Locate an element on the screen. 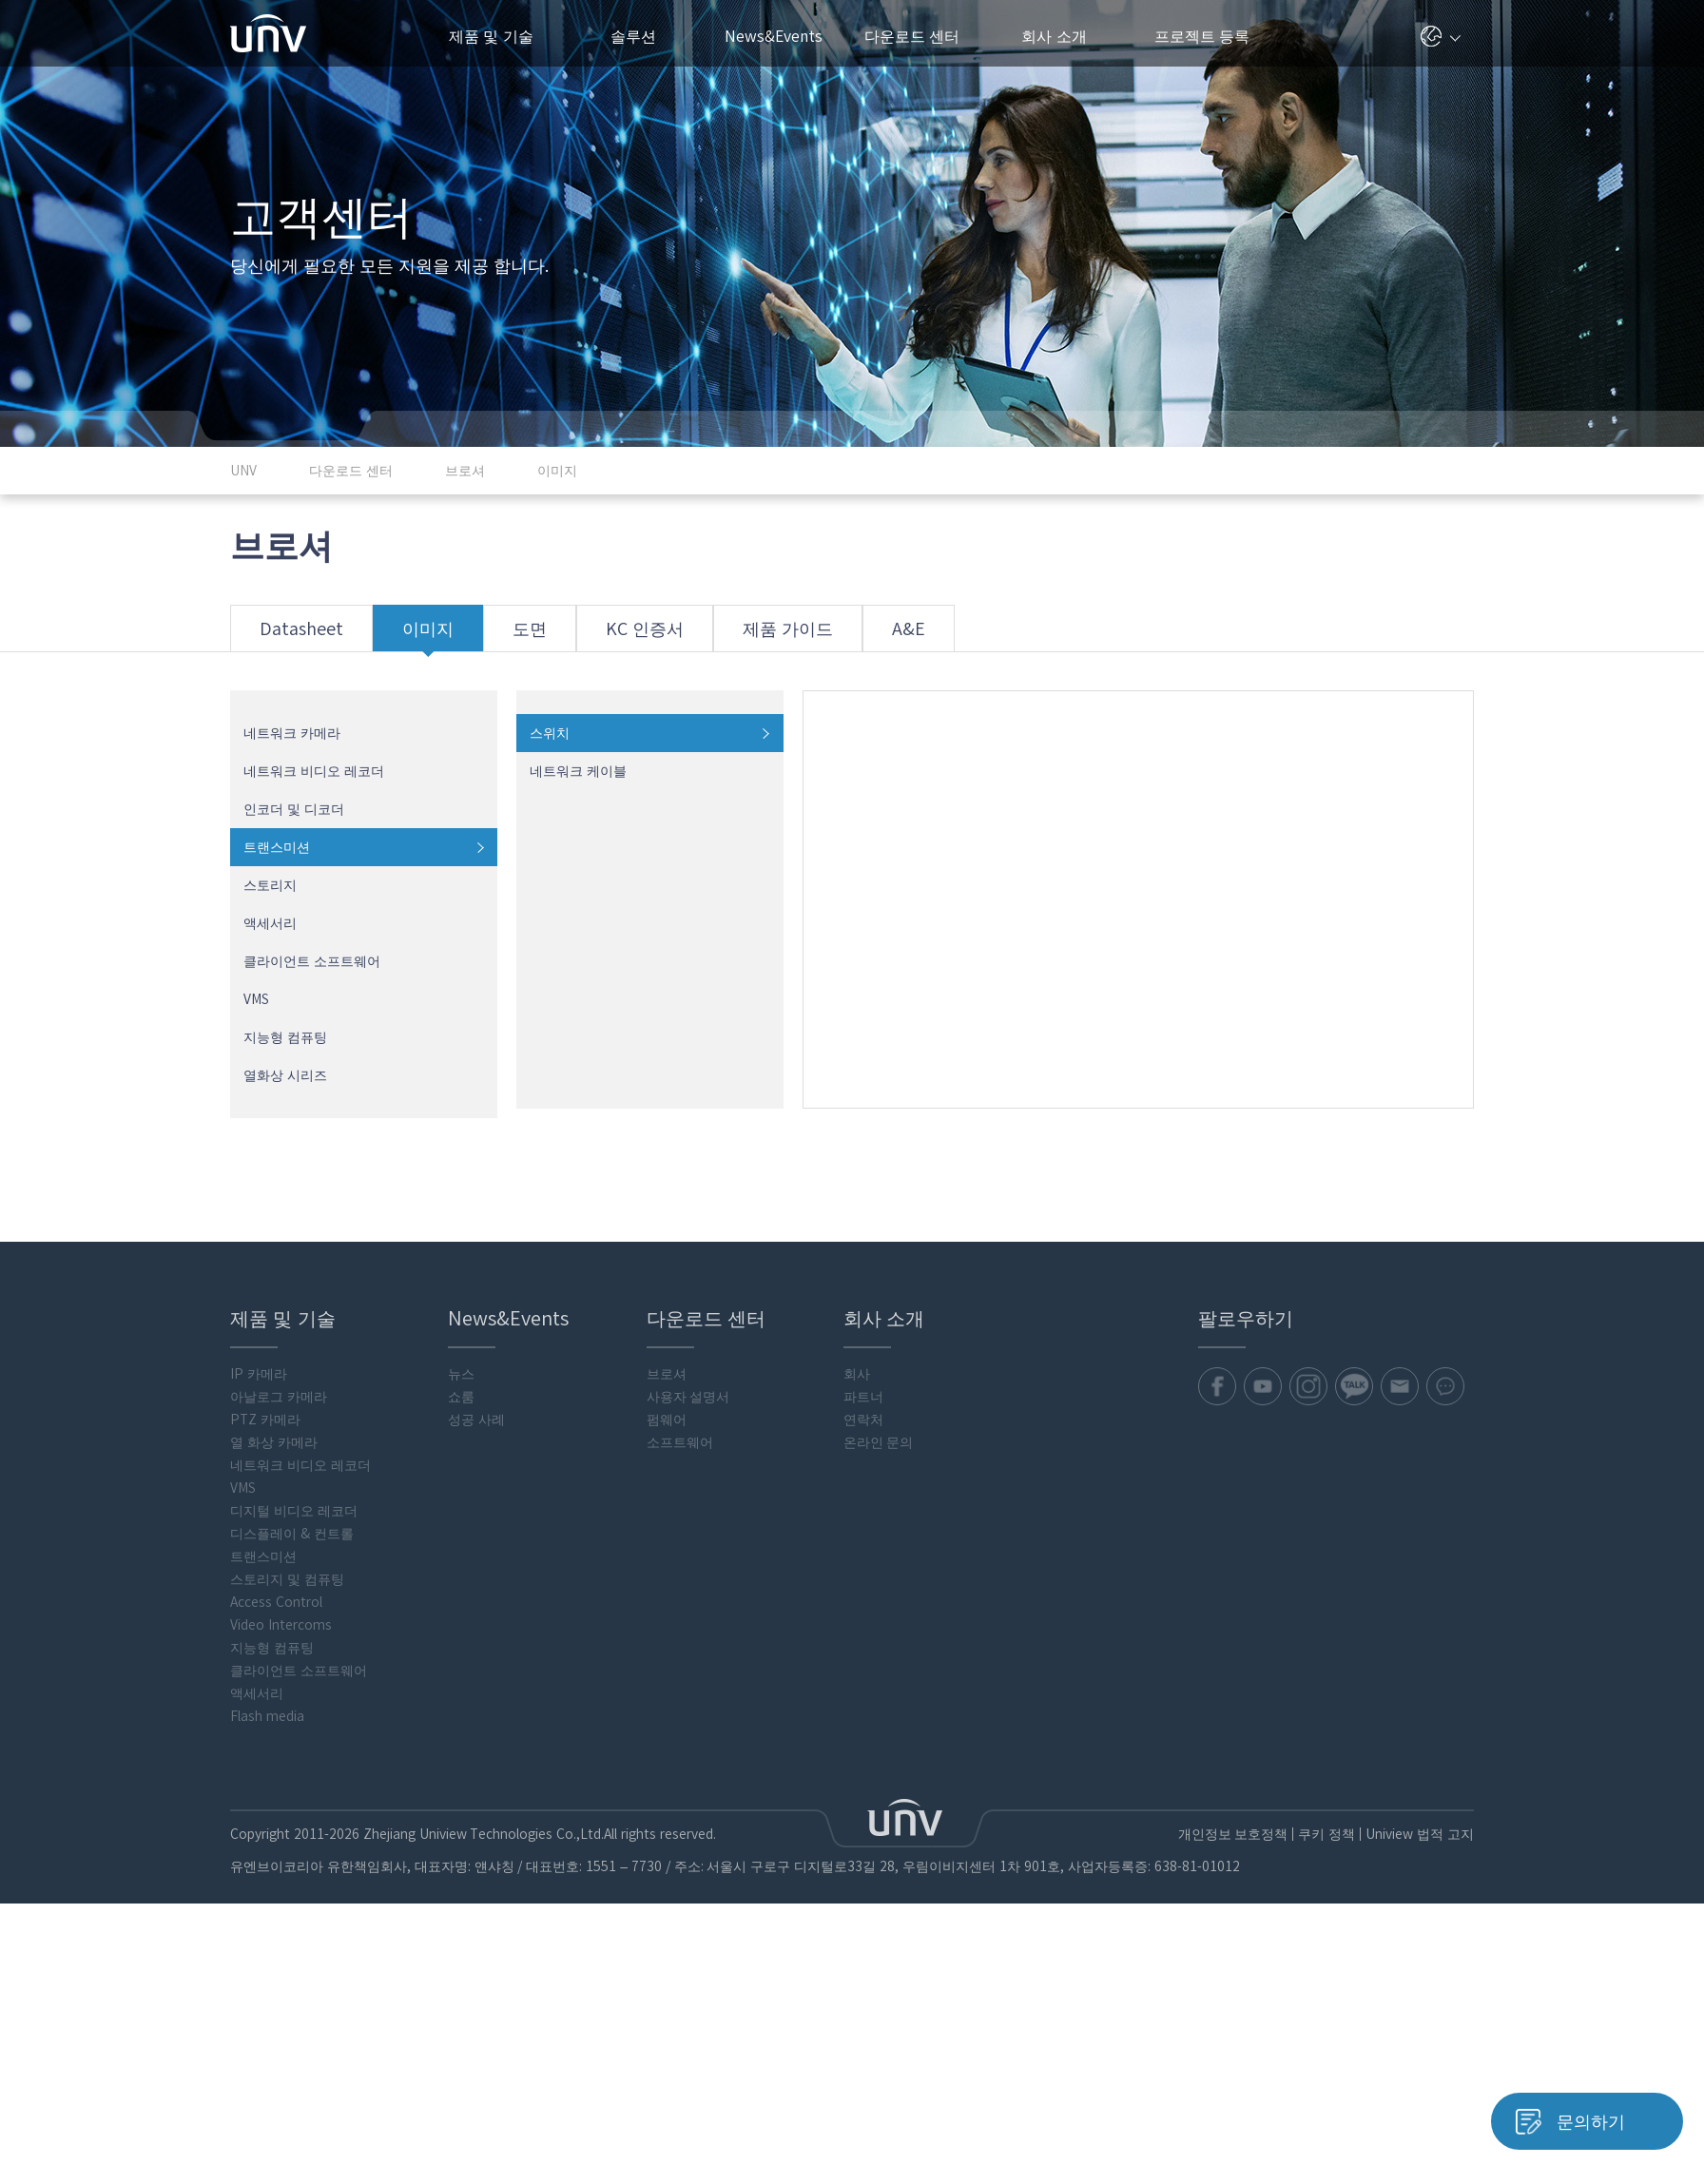  스토리지 is located at coordinates (270, 886).